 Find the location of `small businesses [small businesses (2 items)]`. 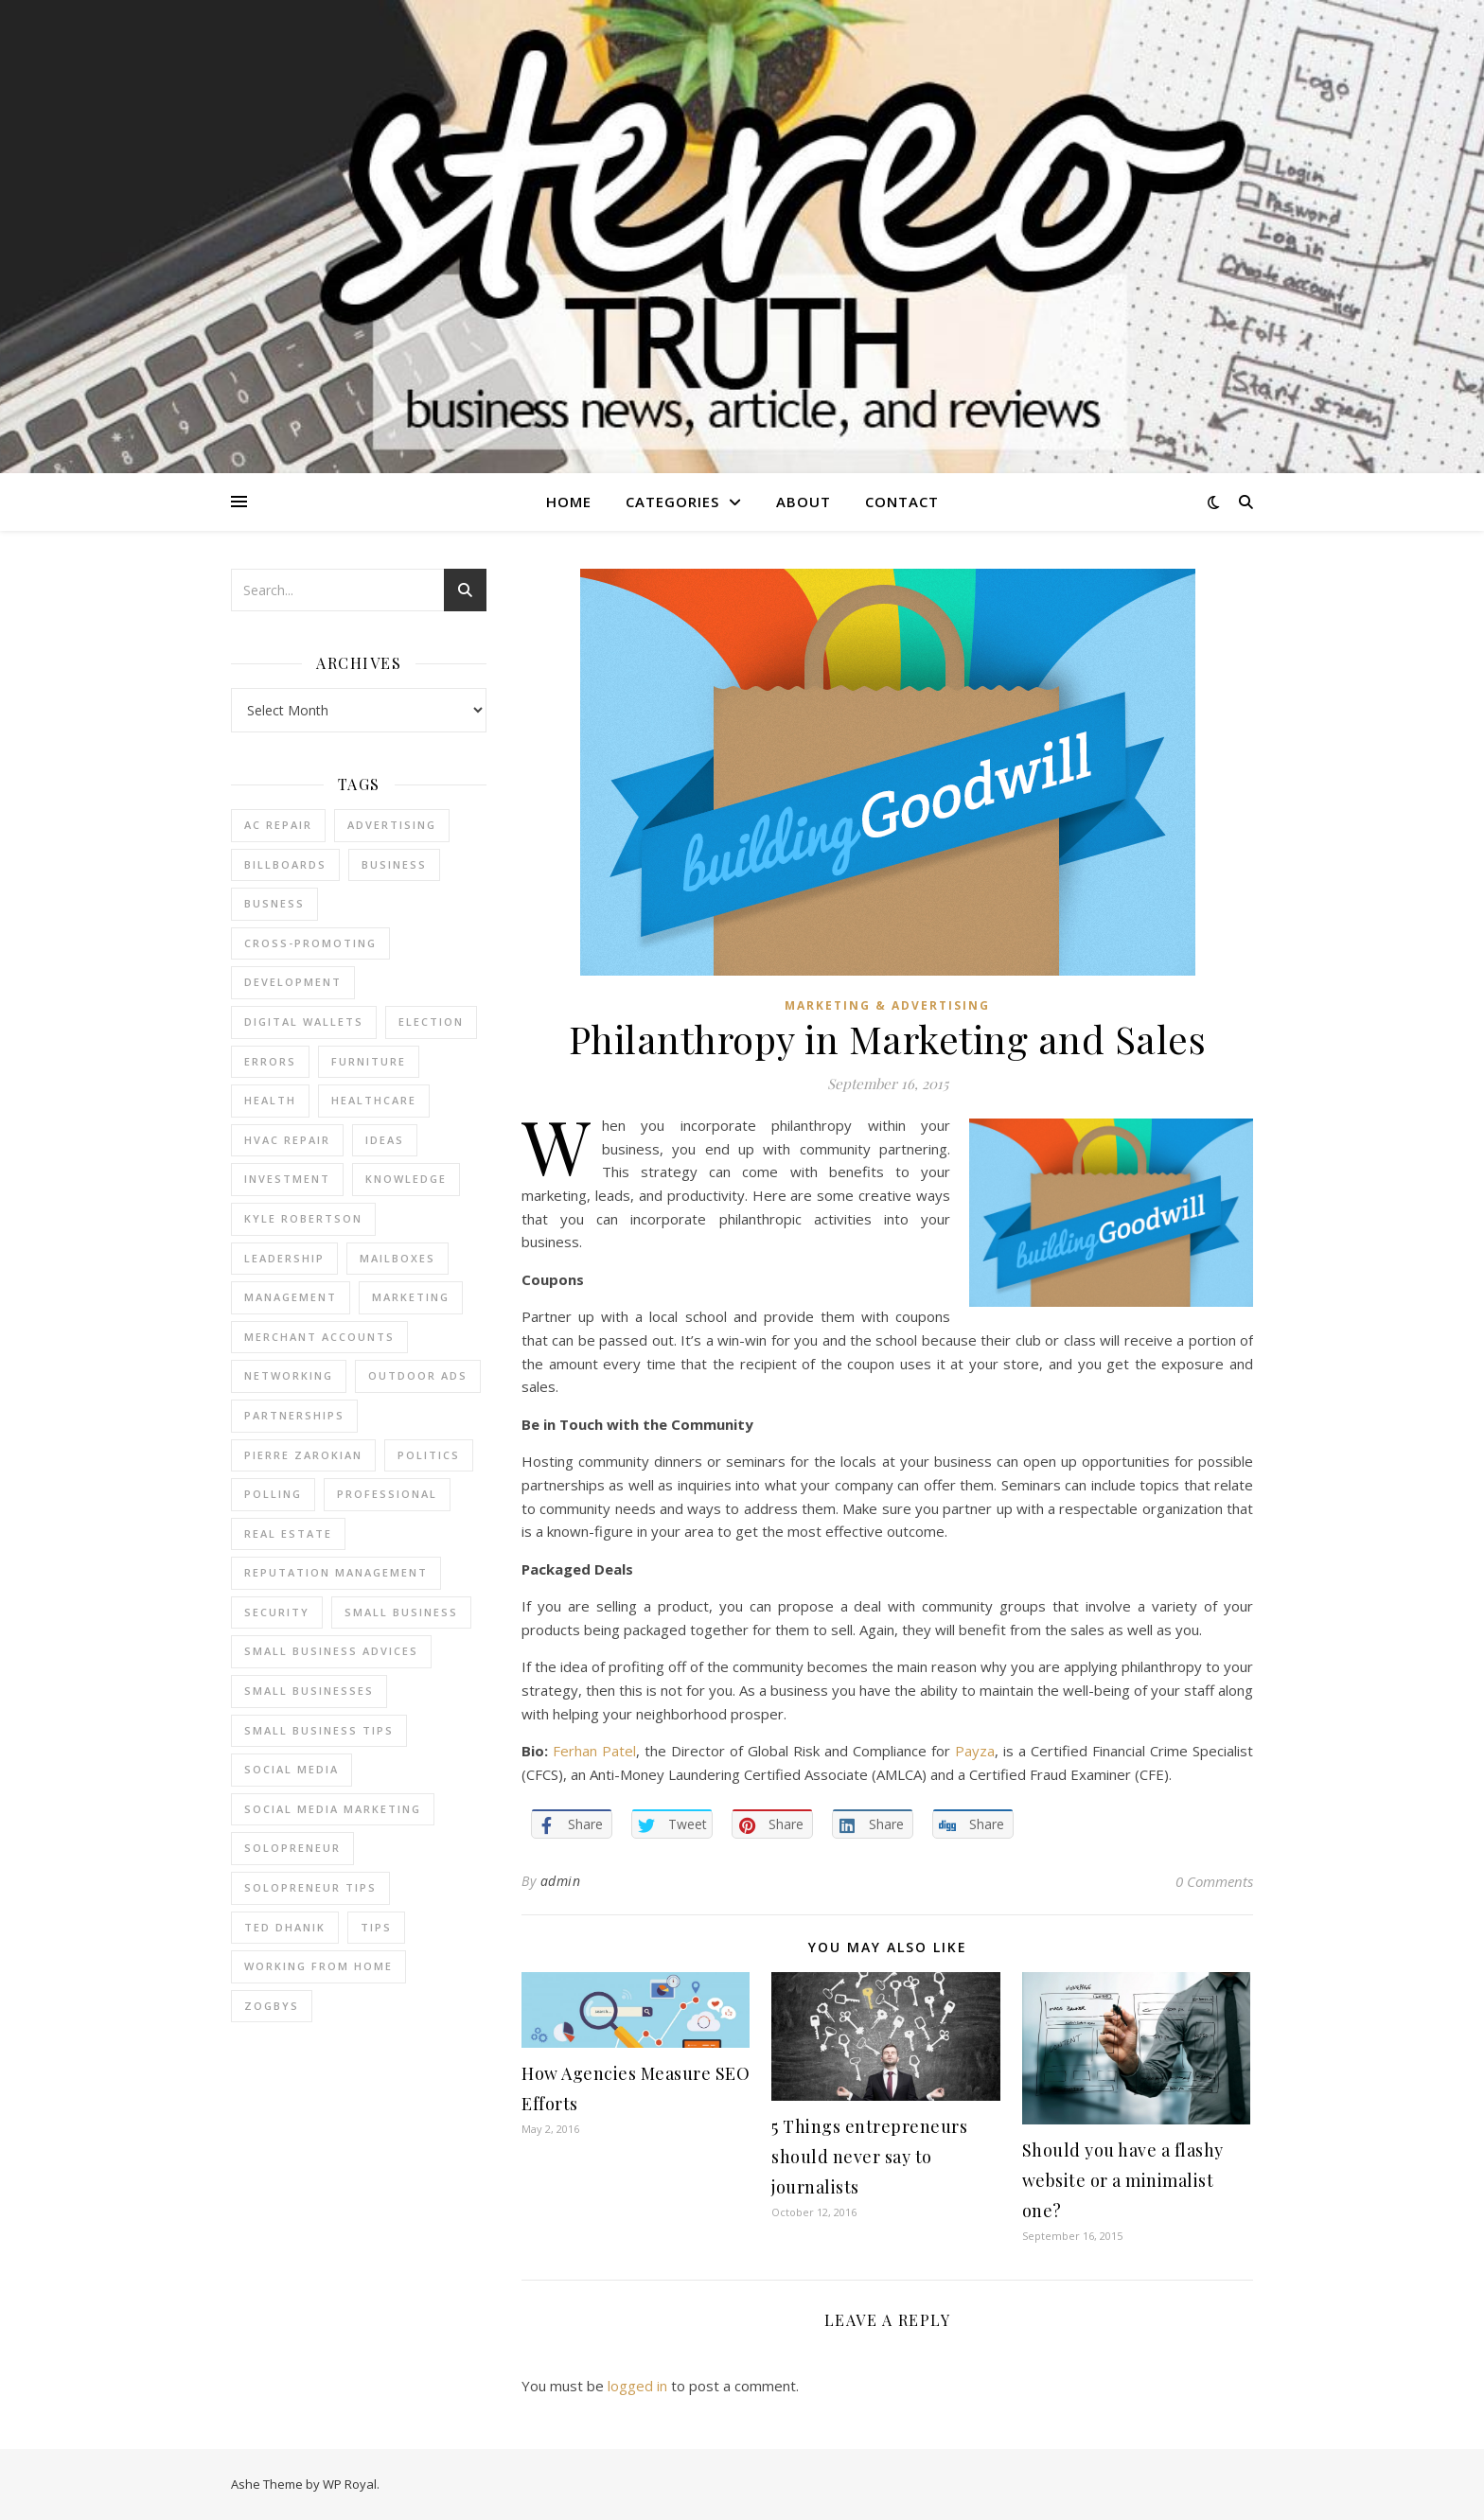

small businesses [small businesses (2 items)] is located at coordinates (309, 1690).